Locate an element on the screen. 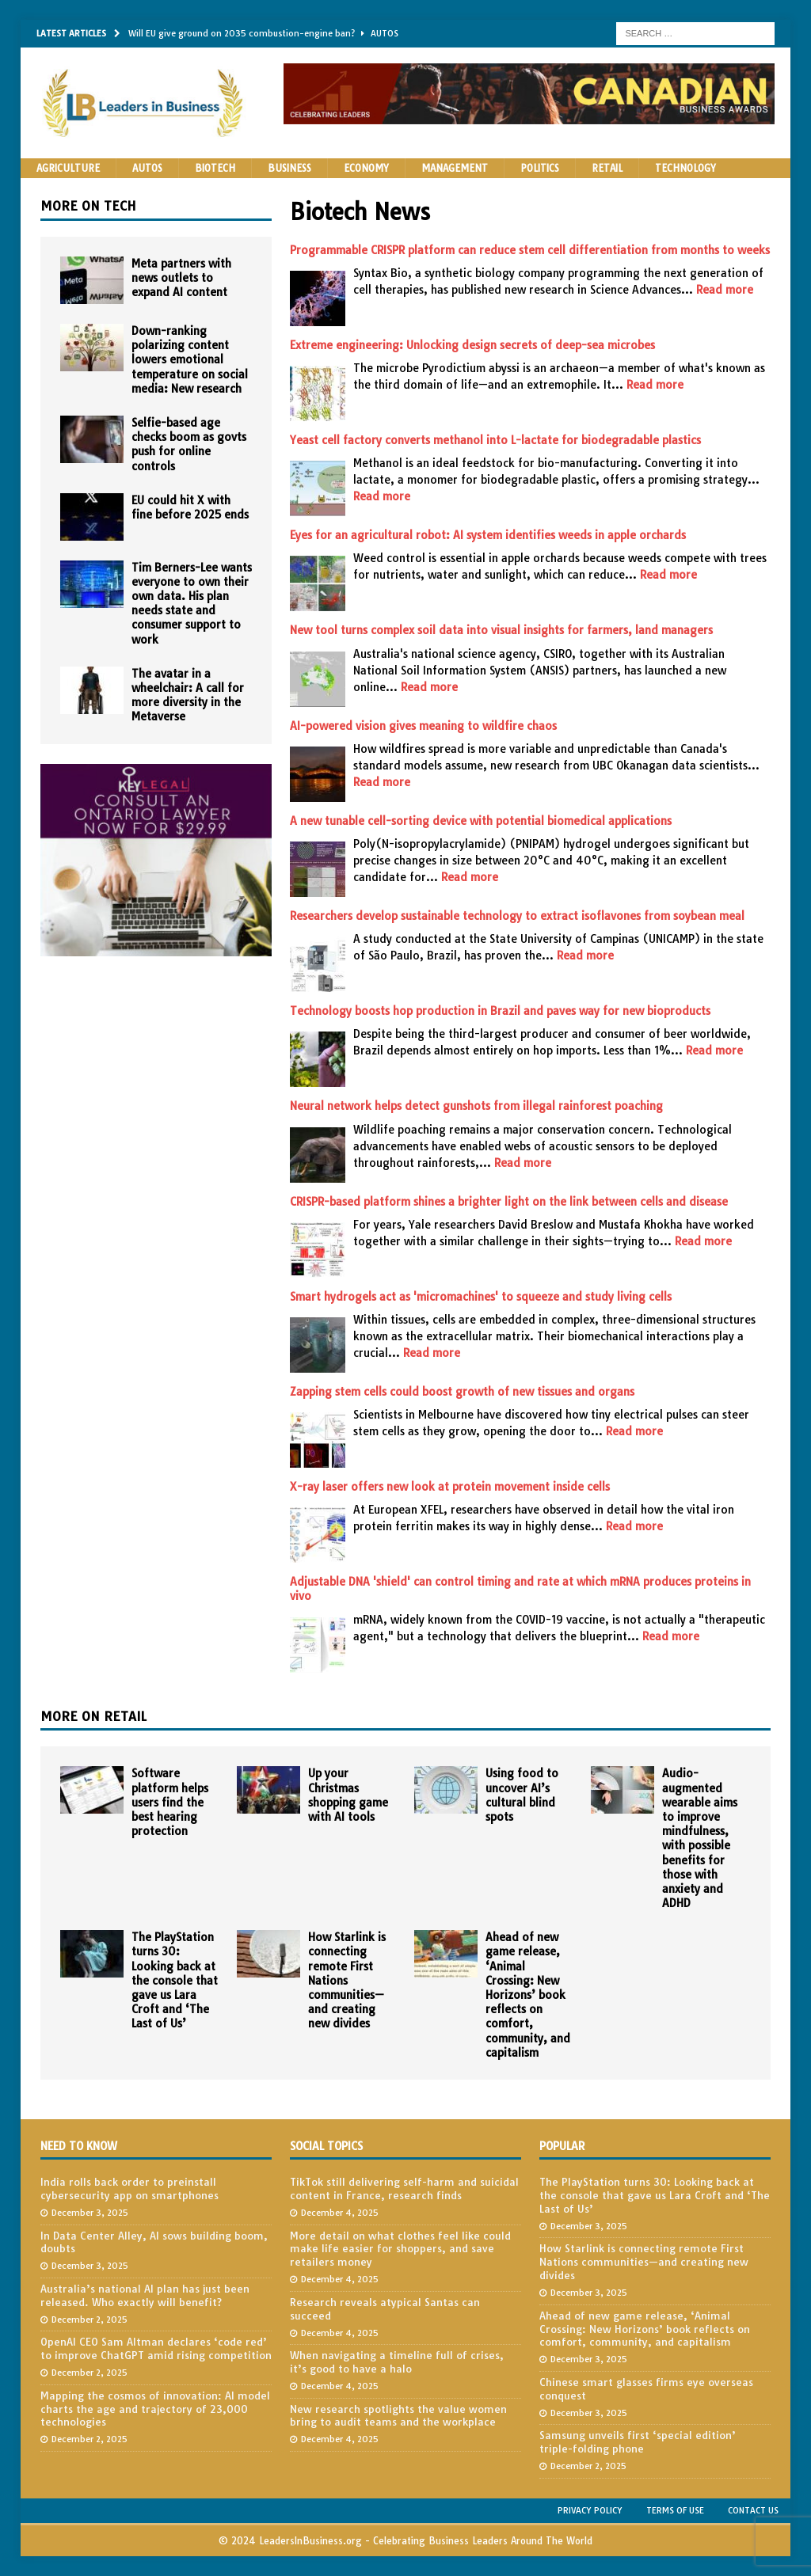 The image size is (811, 2576). Samsung unveils first ‘special edition’ triple-folding phone is located at coordinates (637, 2442).